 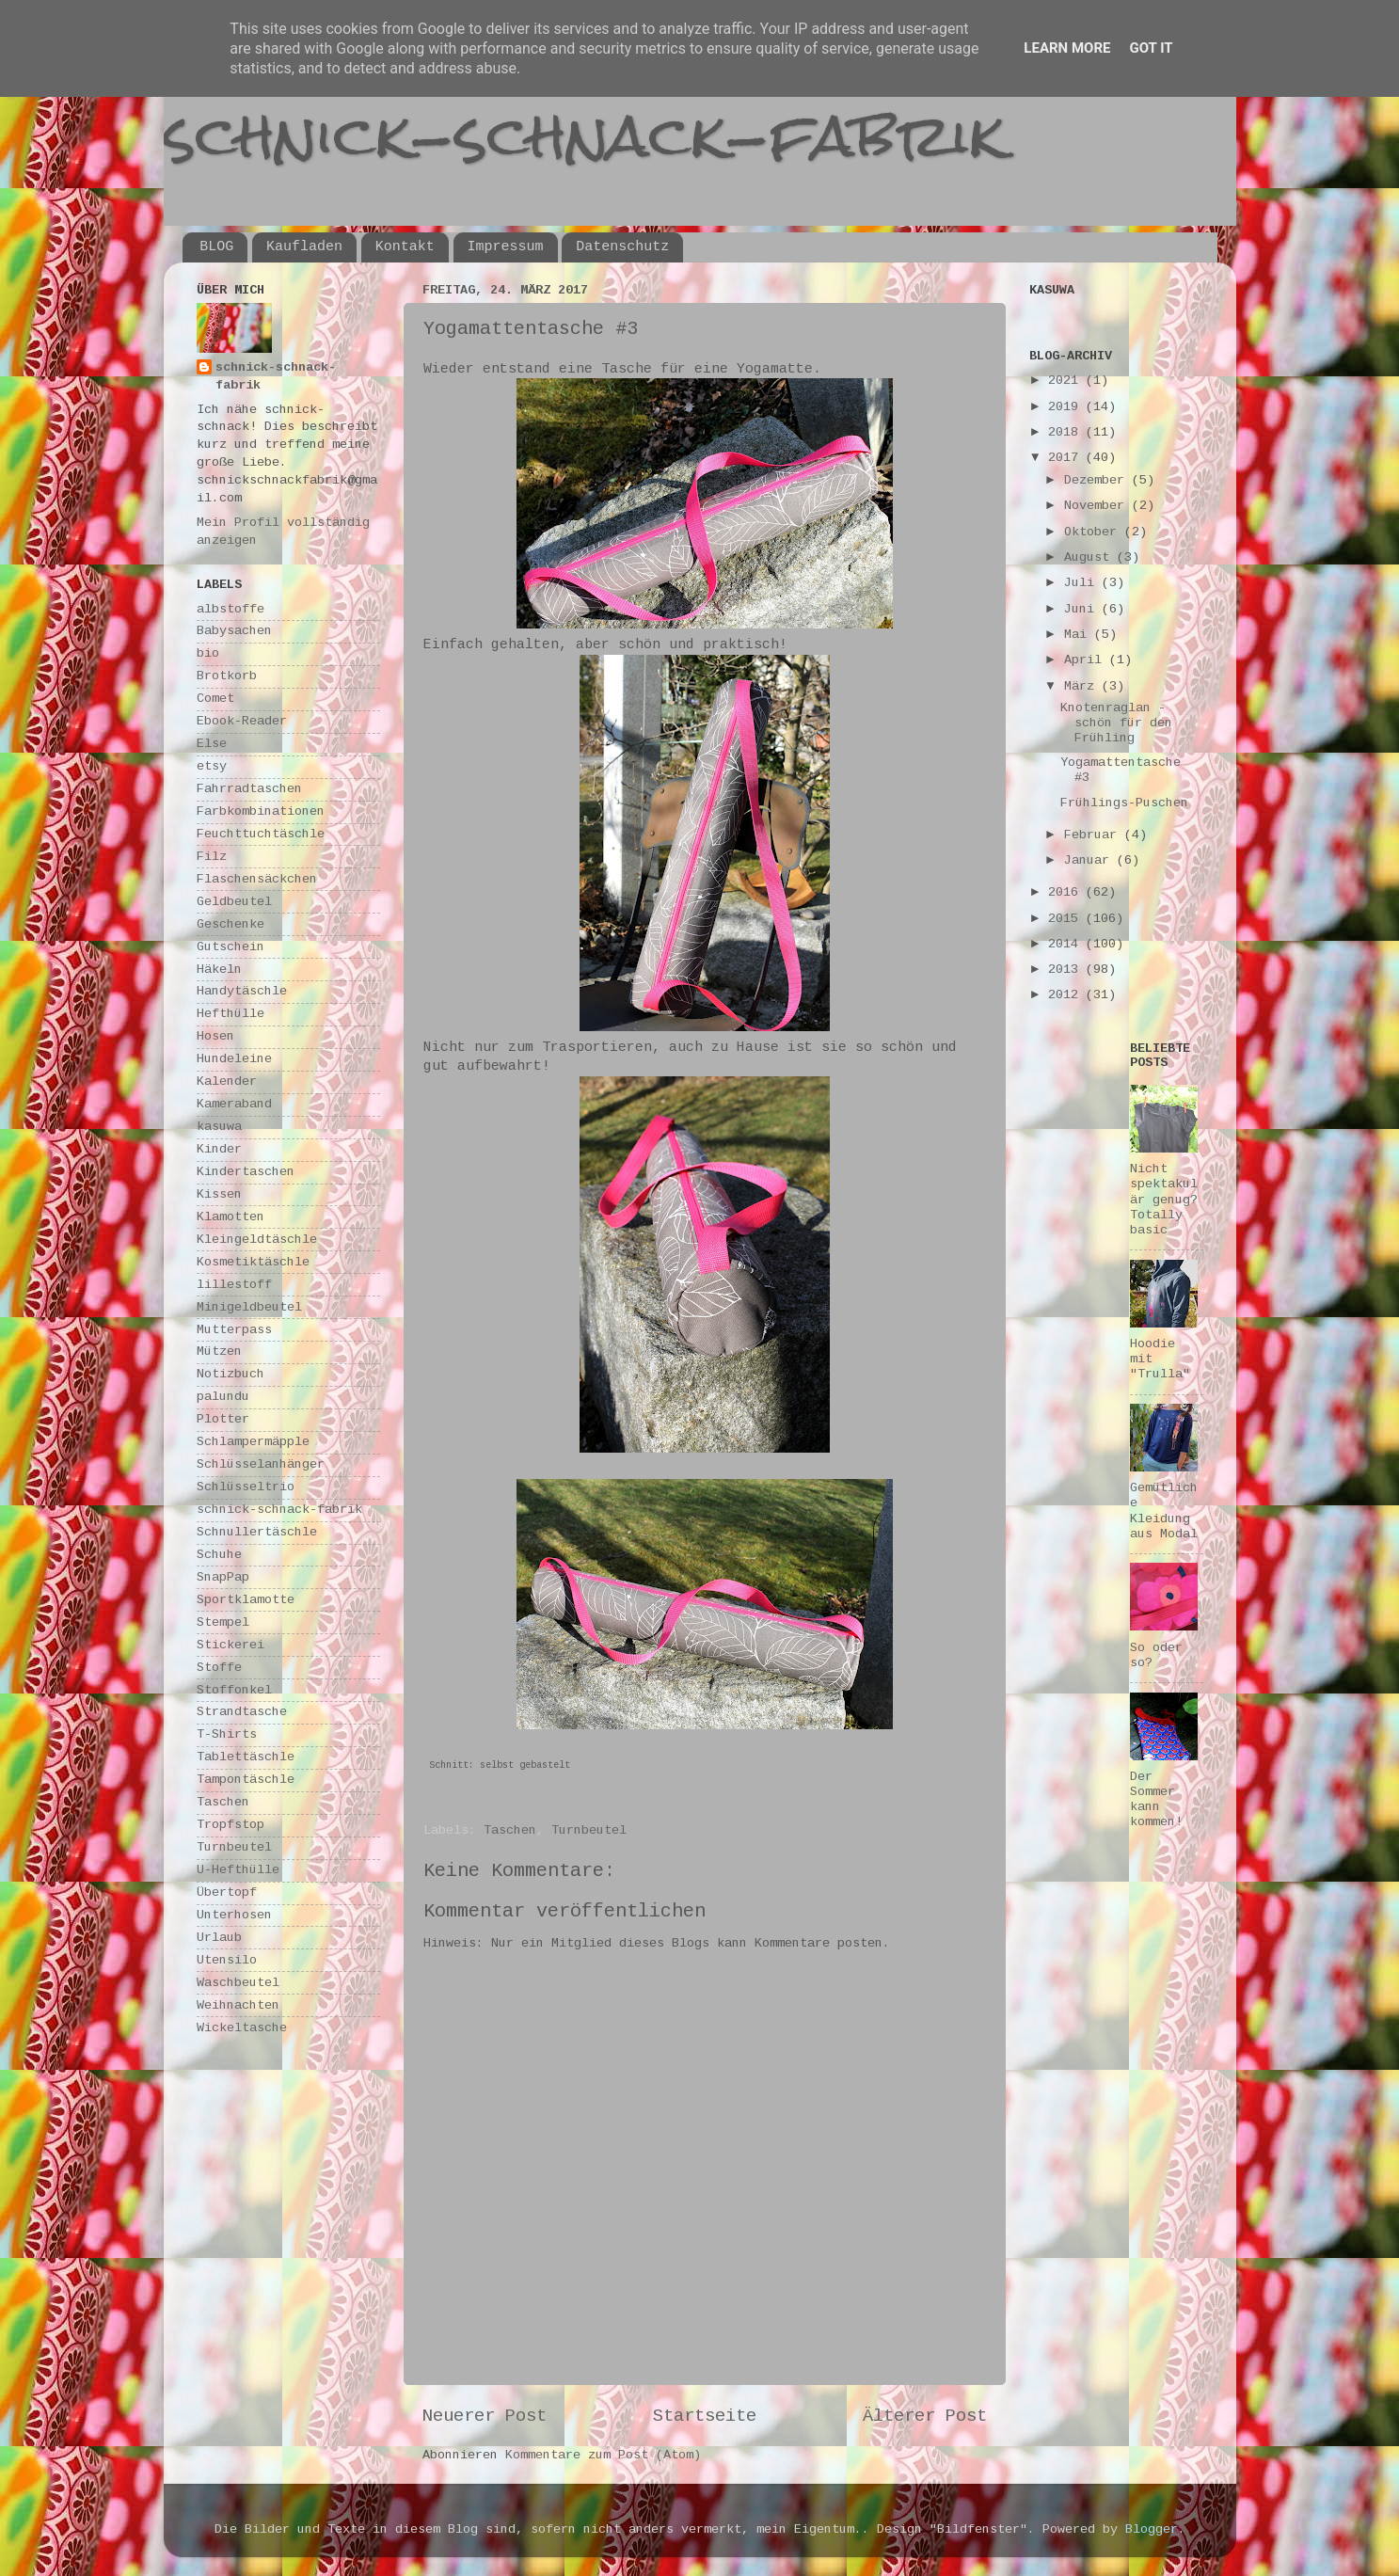 What do you see at coordinates (1067, 969) in the screenshot?
I see `2013` at bounding box center [1067, 969].